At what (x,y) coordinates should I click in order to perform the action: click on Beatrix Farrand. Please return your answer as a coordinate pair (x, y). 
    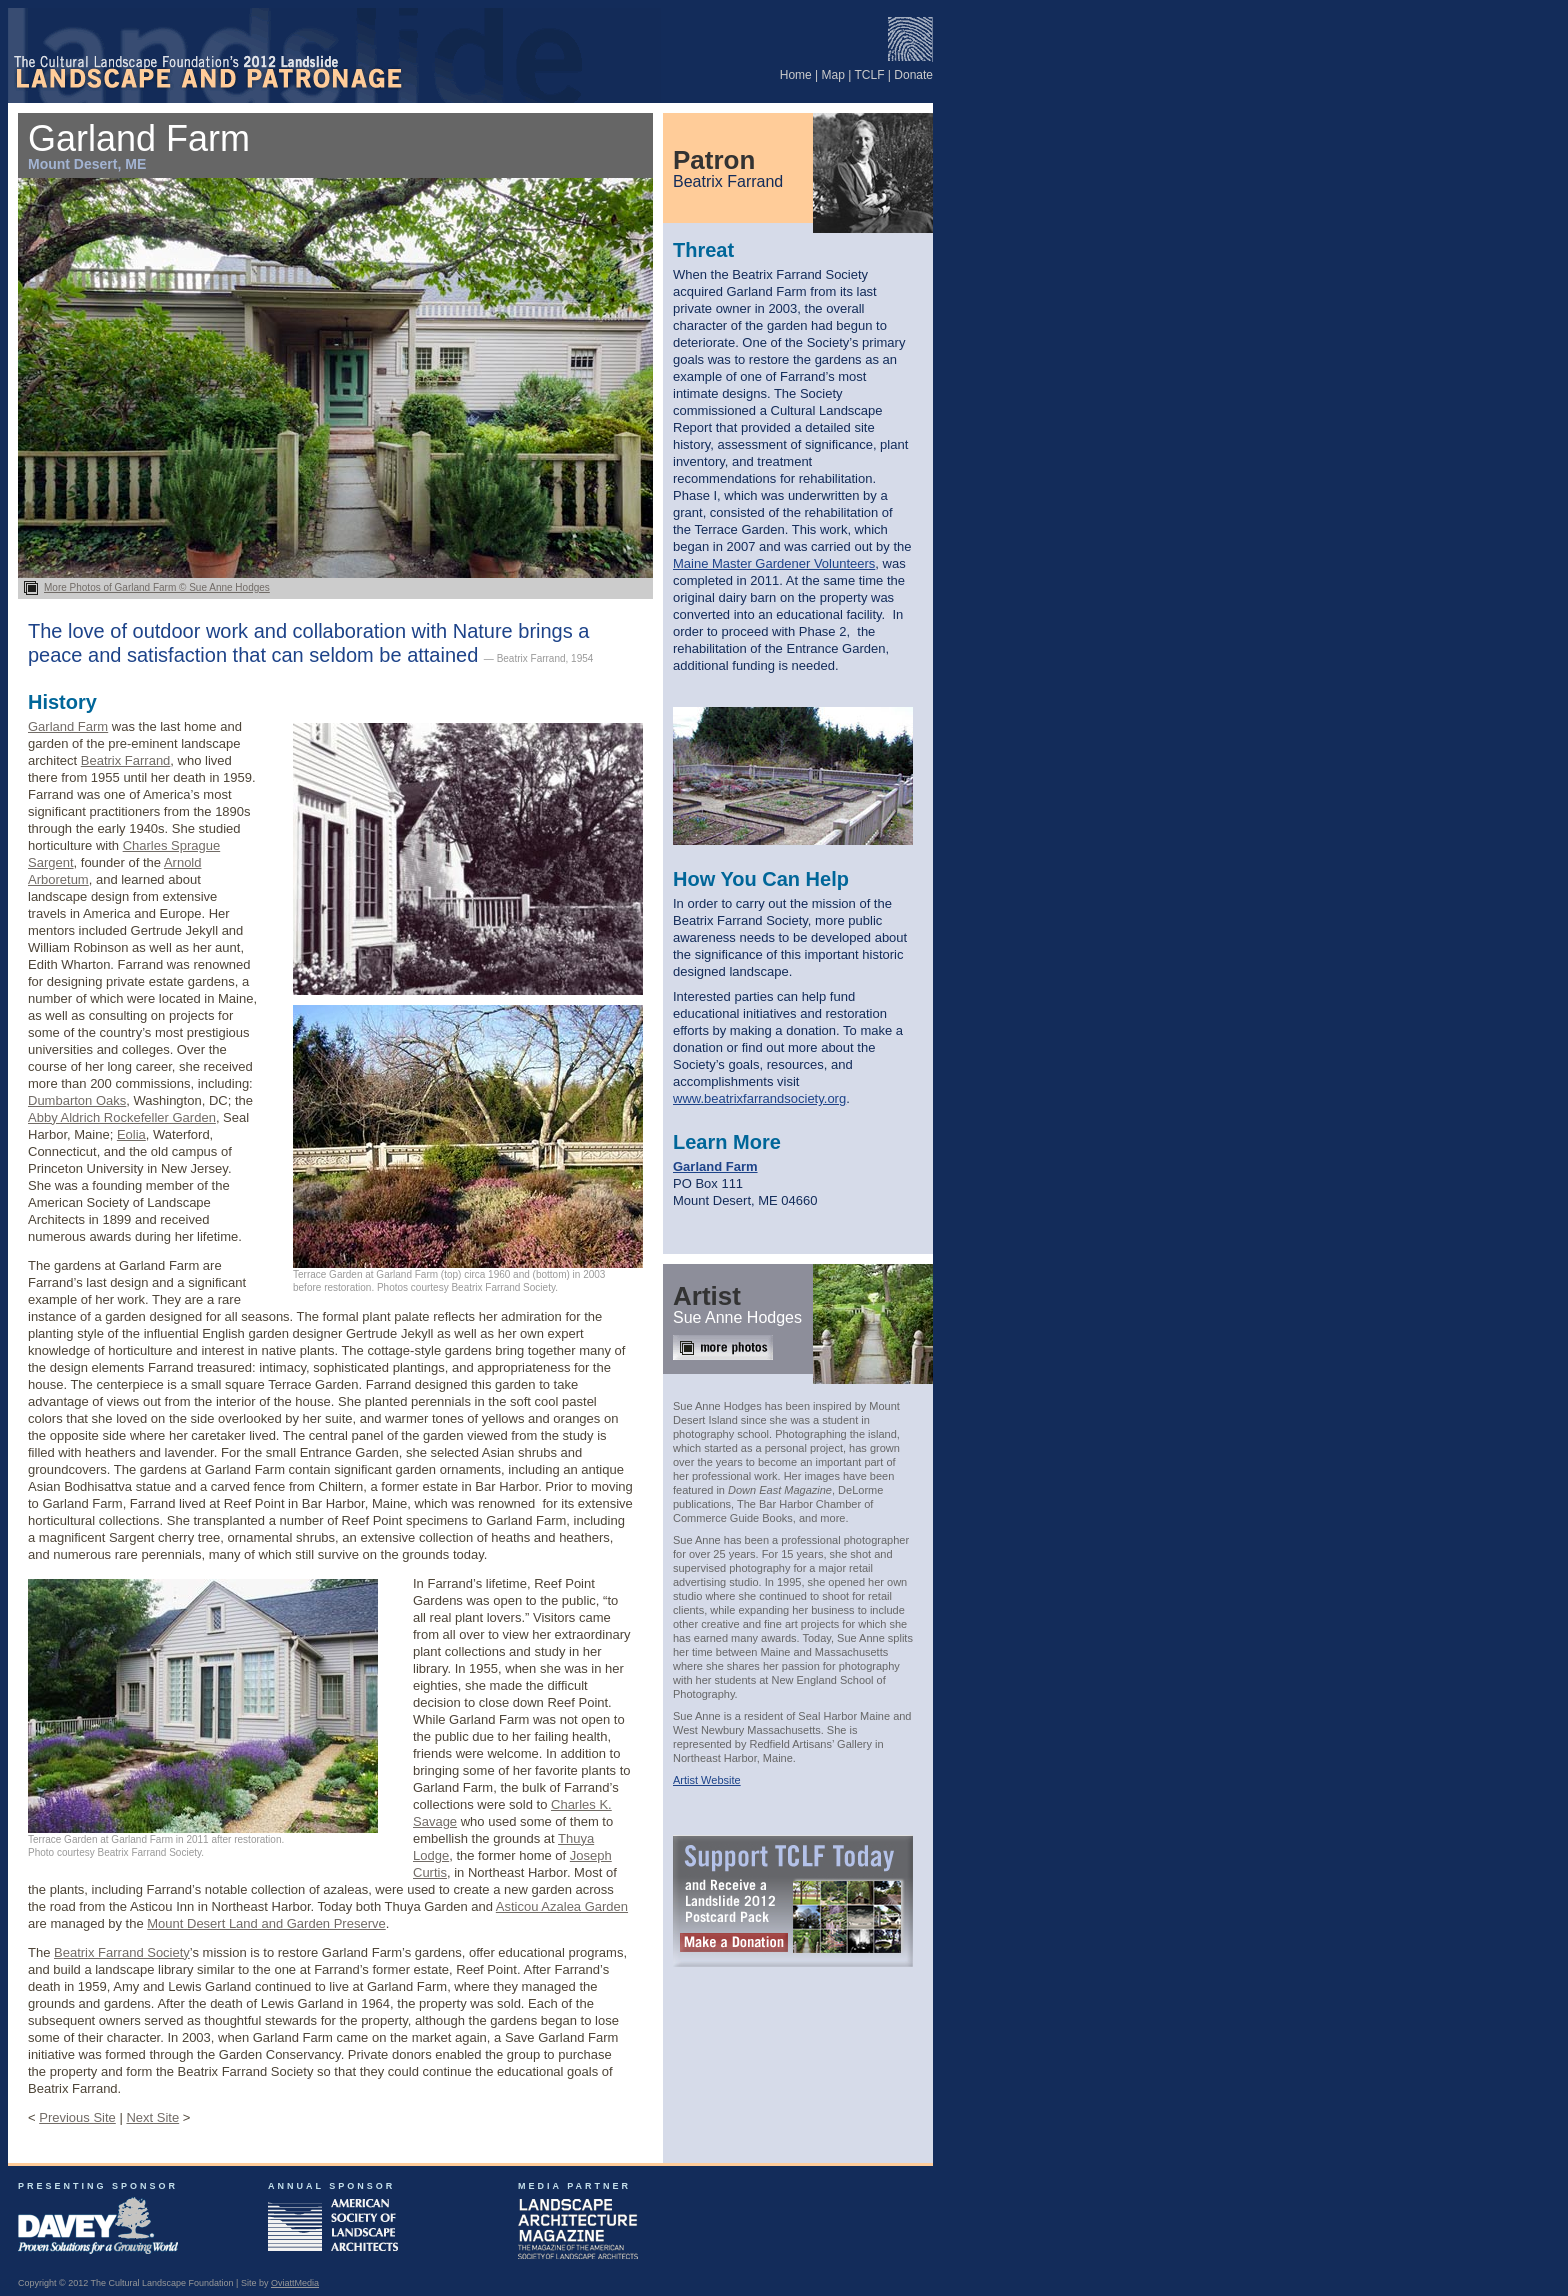
    Looking at the image, I should click on (126, 760).